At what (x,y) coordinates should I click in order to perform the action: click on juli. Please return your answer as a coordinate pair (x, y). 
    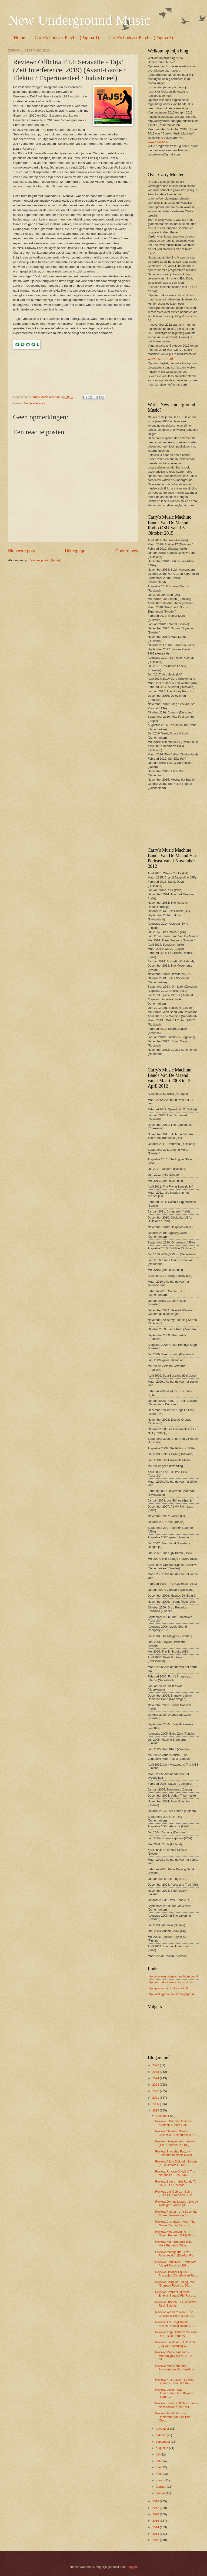
    Looking at the image, I should click on (158, 2454).